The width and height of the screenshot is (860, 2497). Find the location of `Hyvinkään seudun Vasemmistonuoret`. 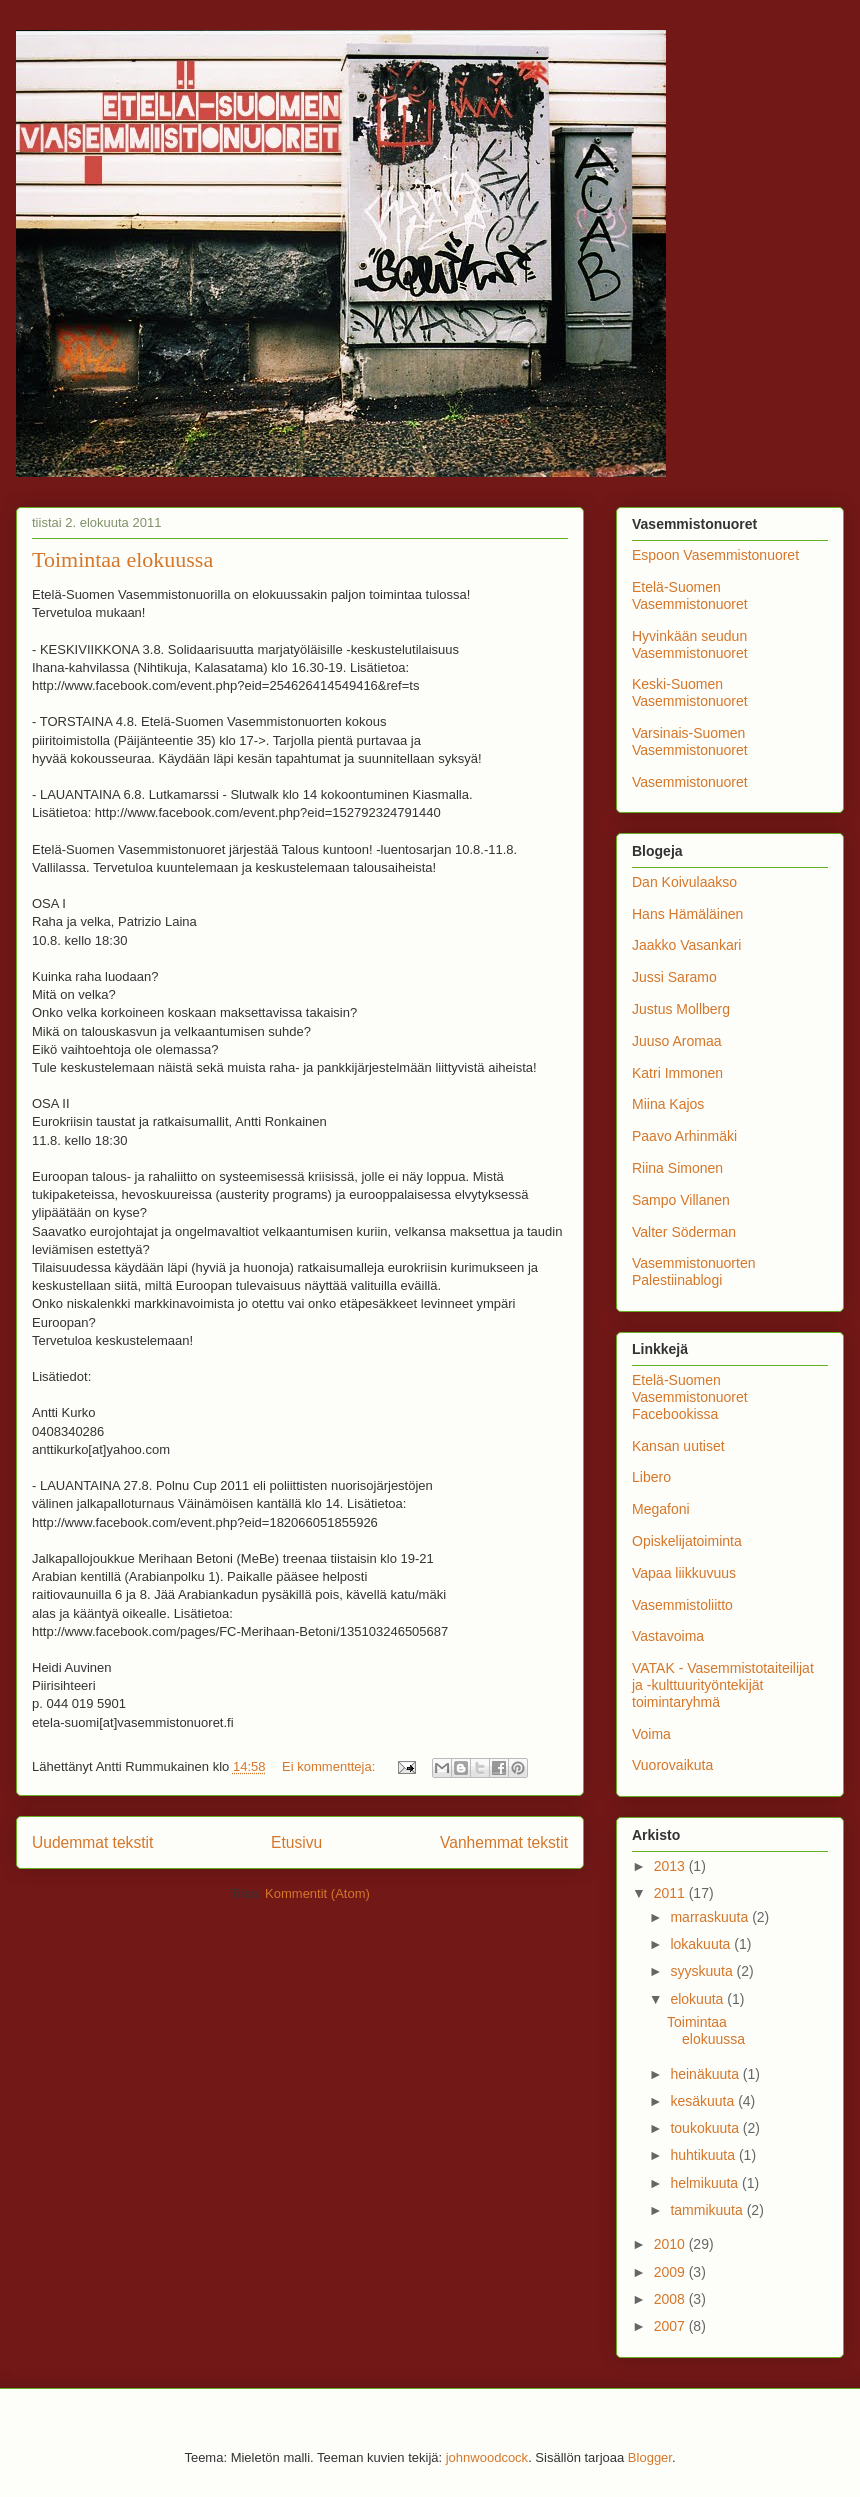

Hyvinkään seudun Vasemmistonuoret is located at coordinates (690, 644).